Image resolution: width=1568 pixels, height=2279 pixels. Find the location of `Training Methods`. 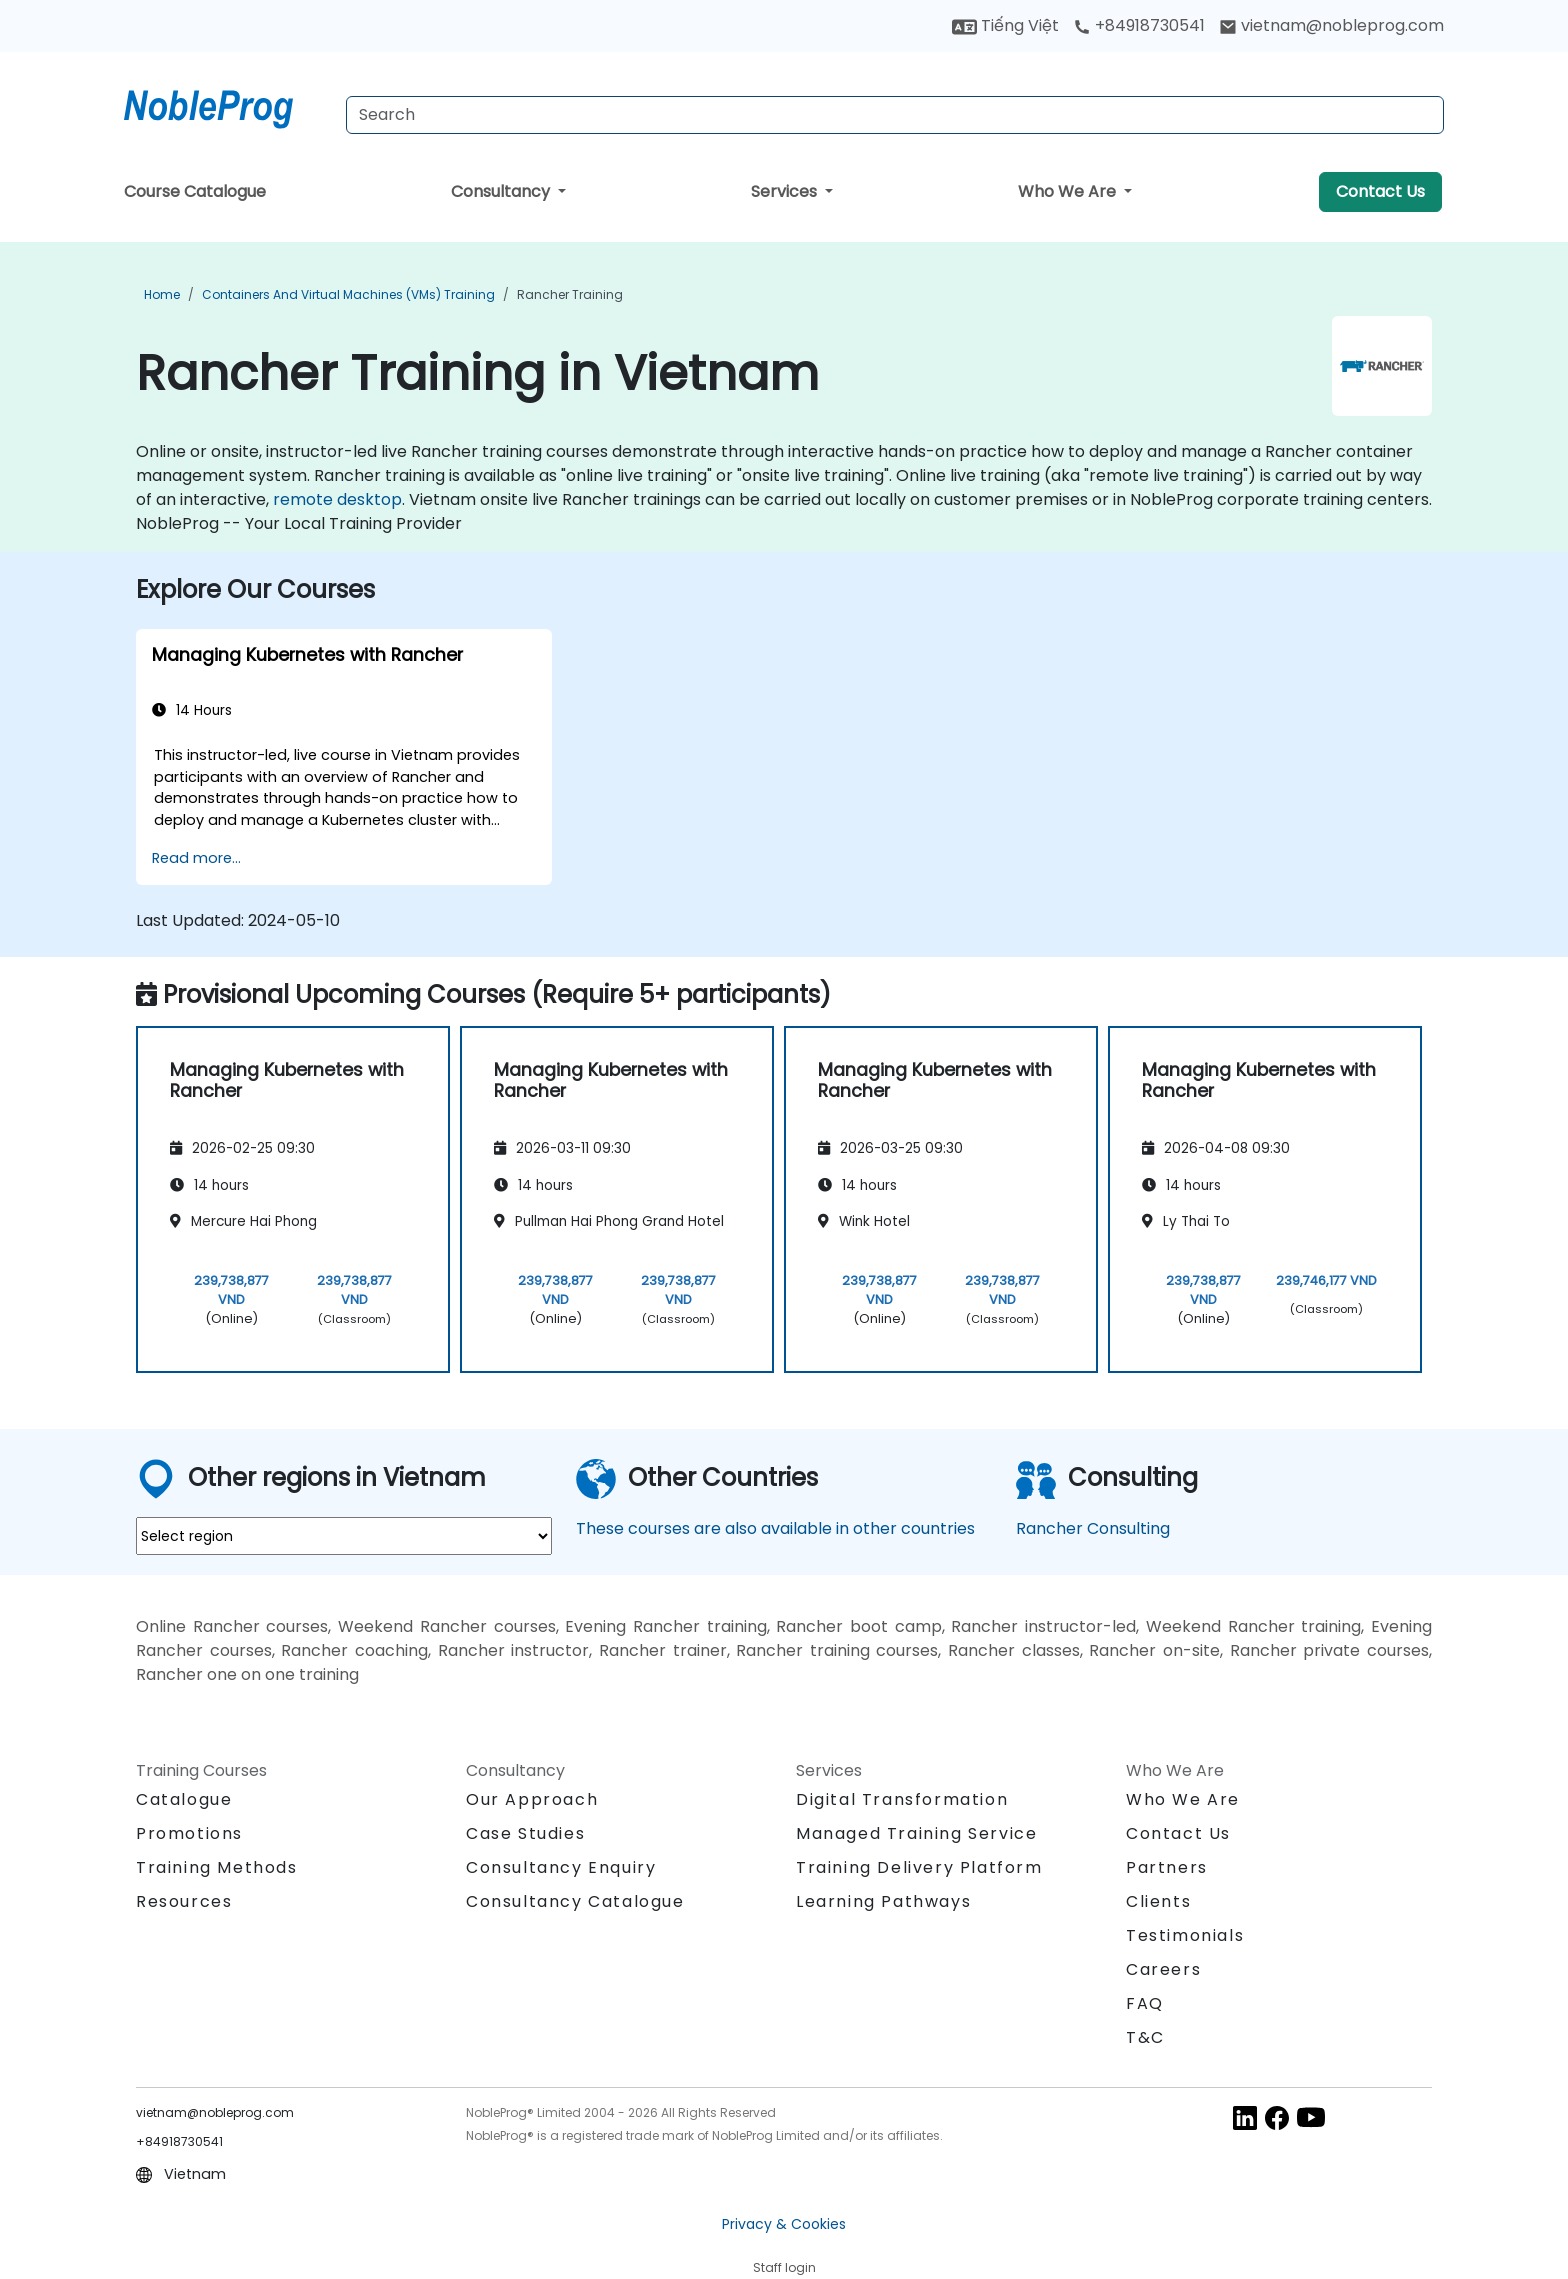

Training Methods is located at coordinates (217, 1867).